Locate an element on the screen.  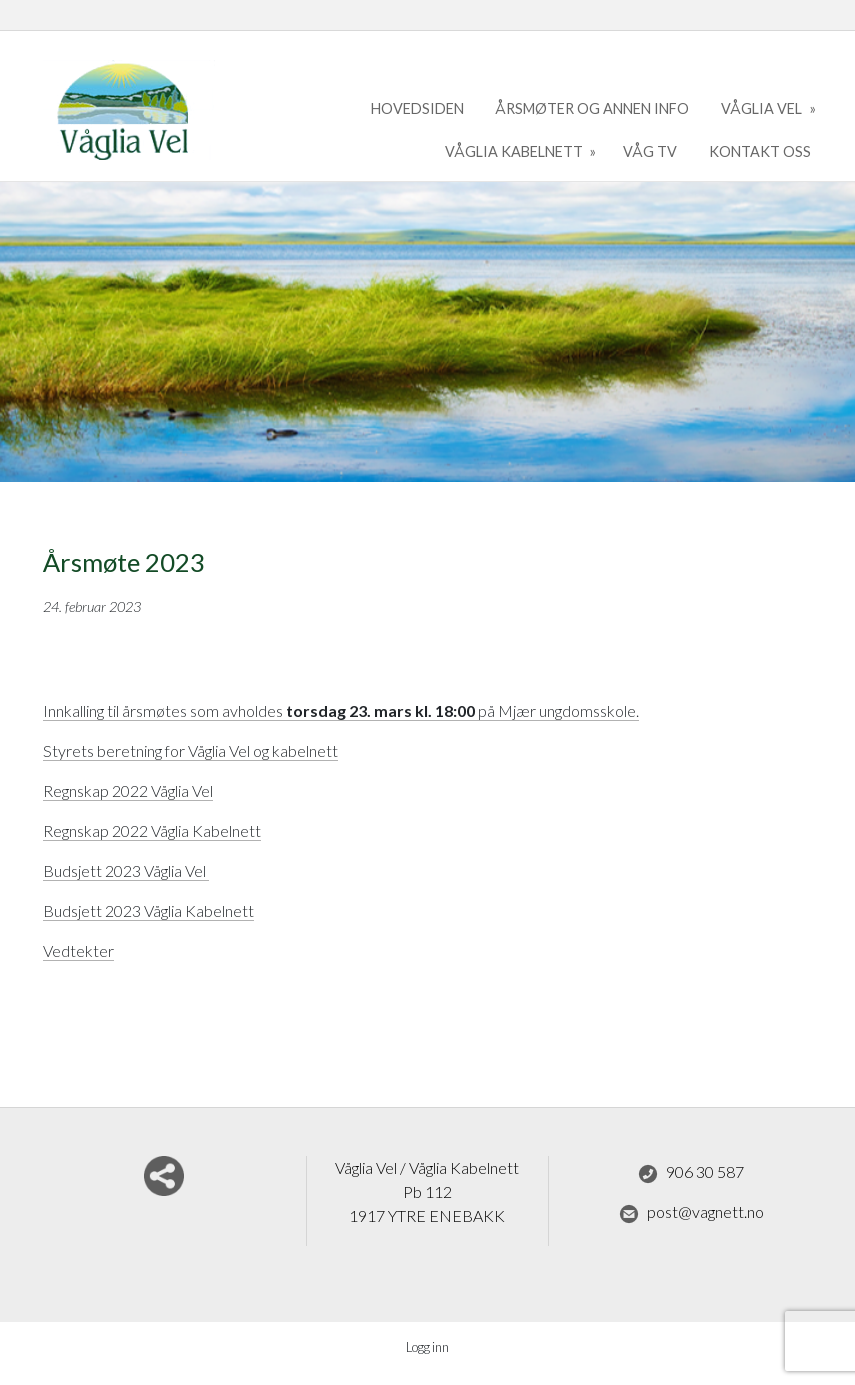
Regnskap 2022 Våglia Kabelnett is located at coordinates (152, 830).